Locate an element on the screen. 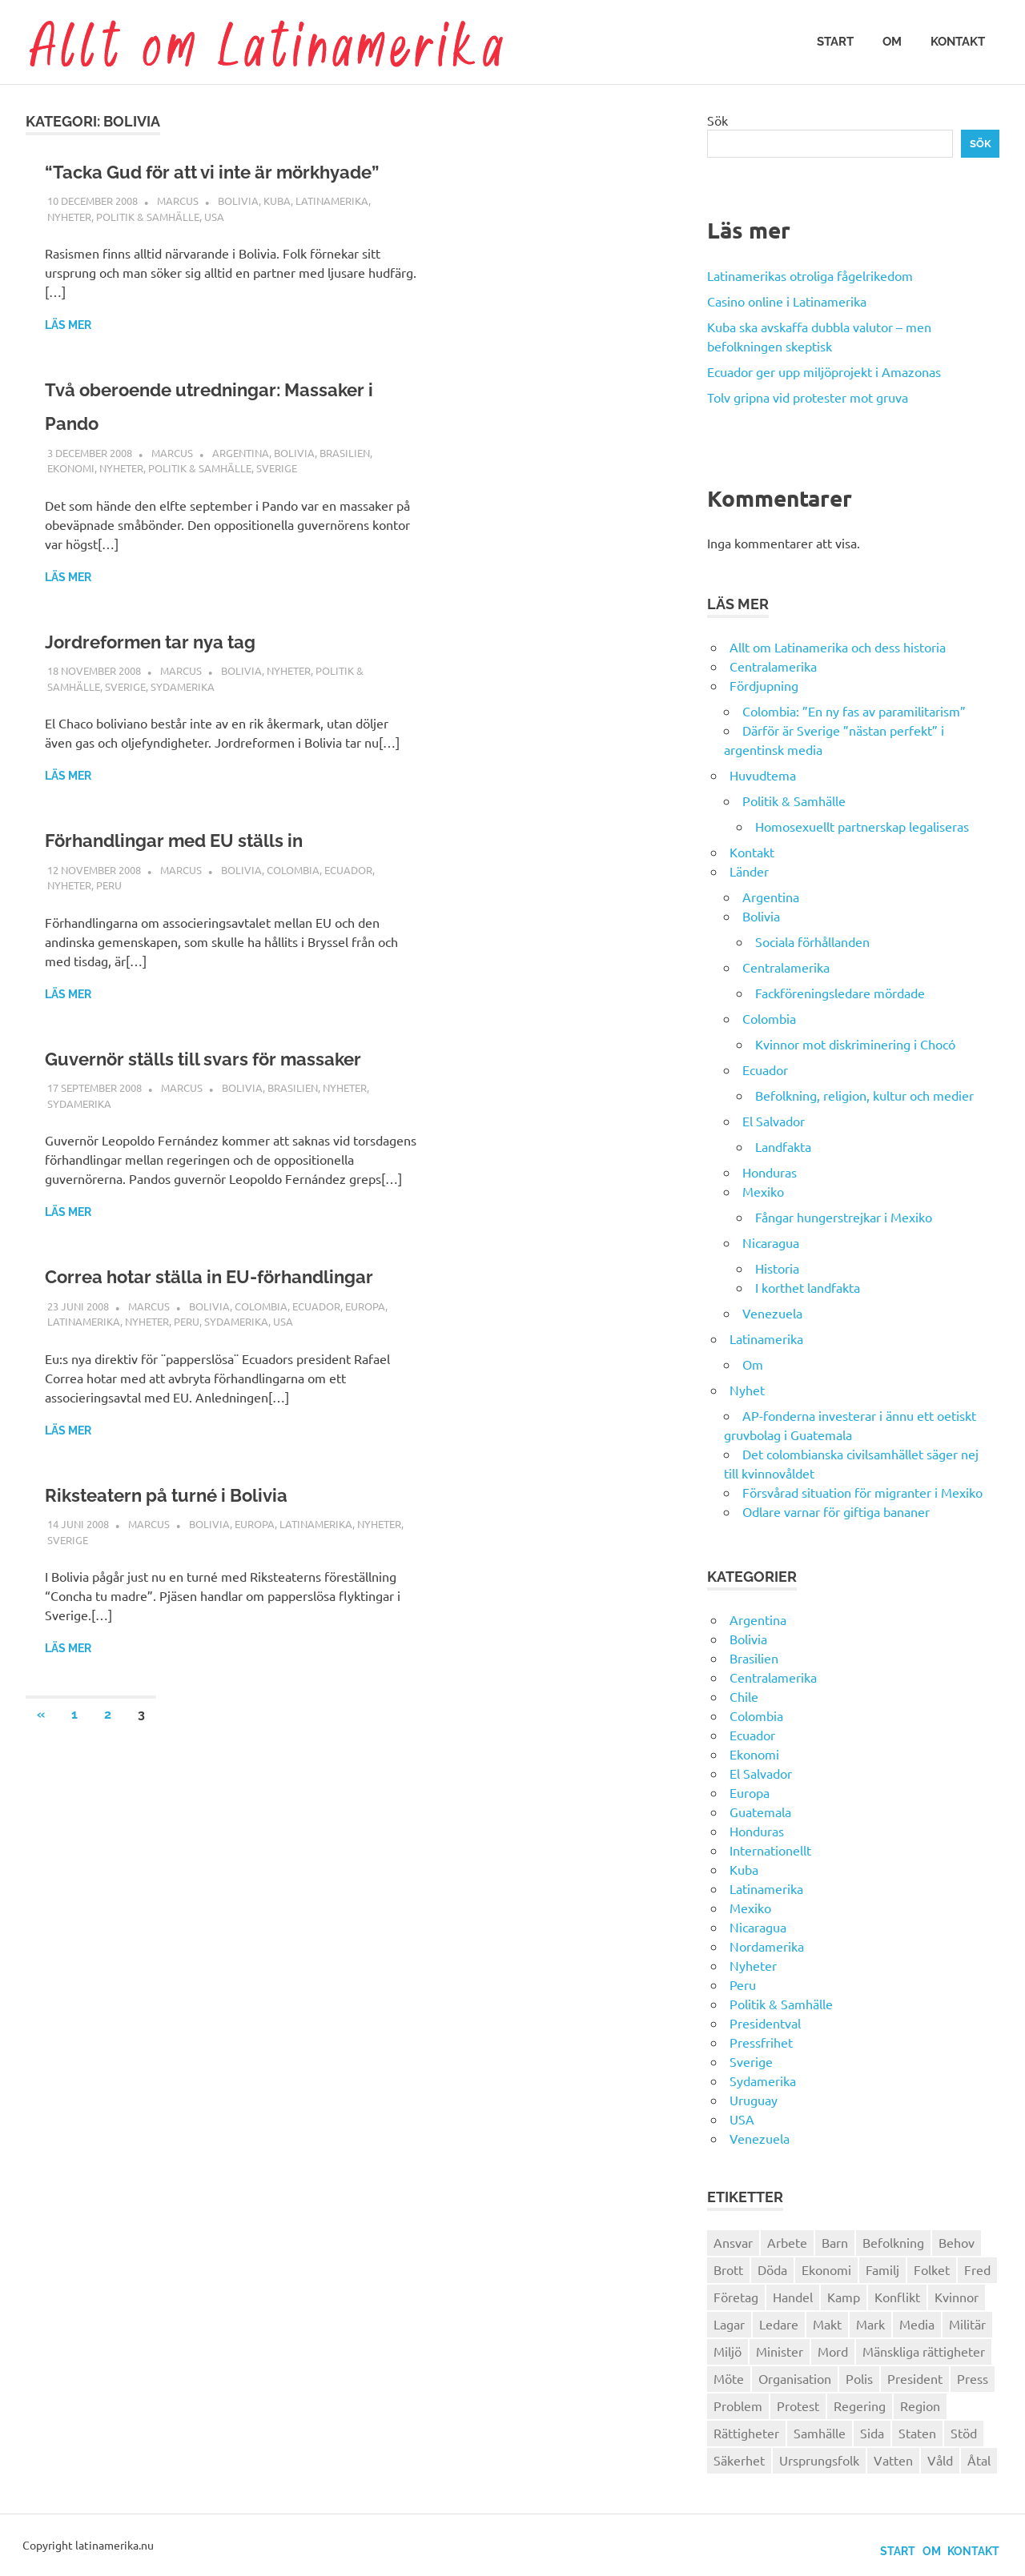 Image resolution: width=1025 pixels, height=2576 pixels. Makt [Makt (26 objekt)] is located at coordinates (827, 2324).